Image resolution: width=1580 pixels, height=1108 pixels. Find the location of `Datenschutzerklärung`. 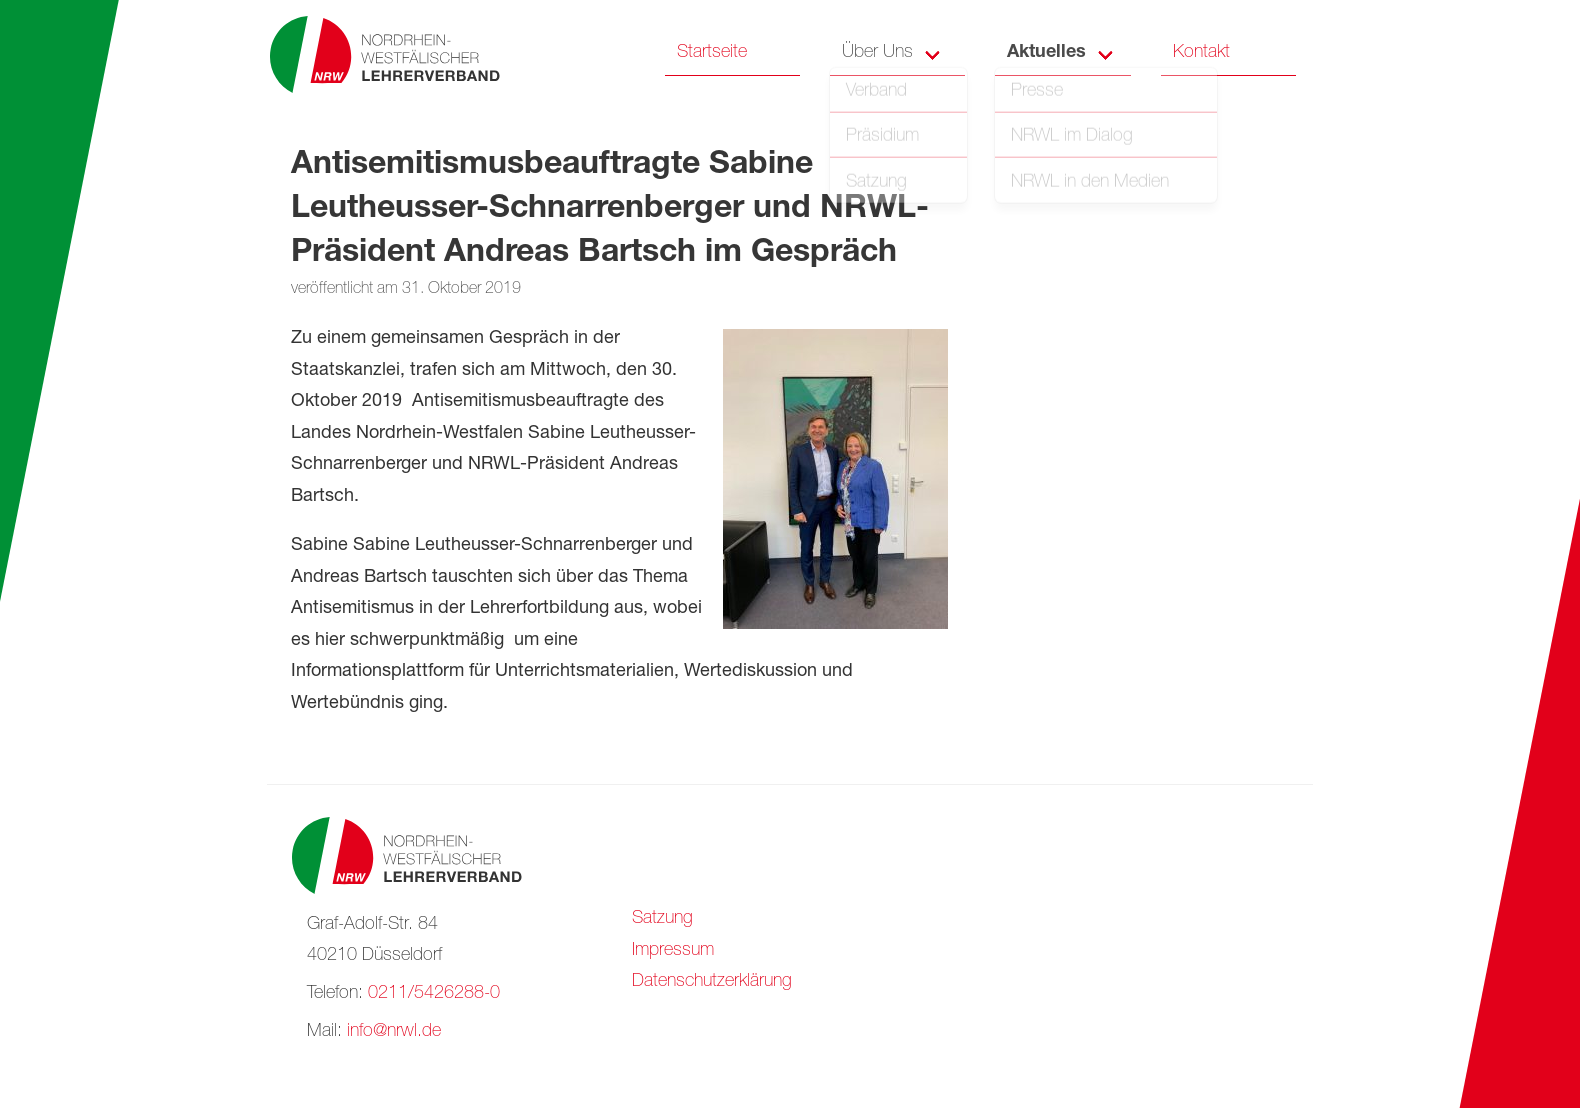

Datenschutzerklärung is located at coordinates (712, 982).